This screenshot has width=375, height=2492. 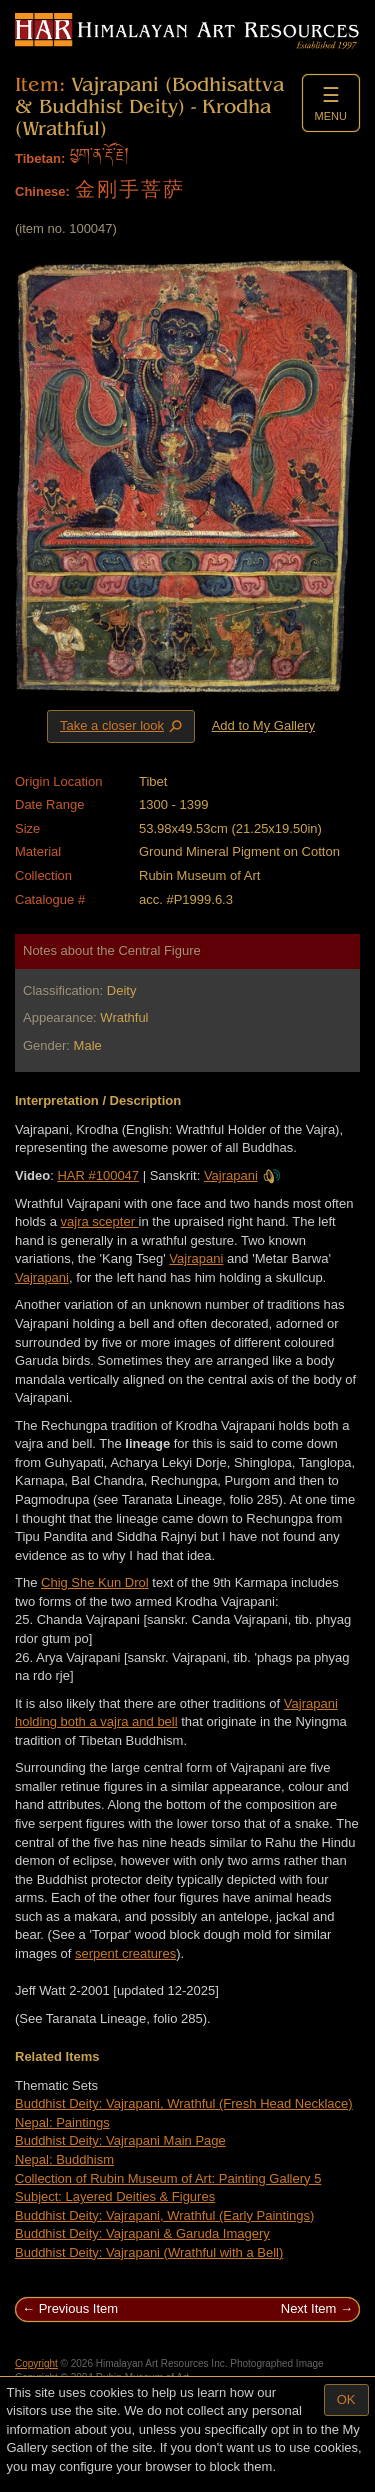 I want to click on Take a closer look, so click(x=123, y=726).